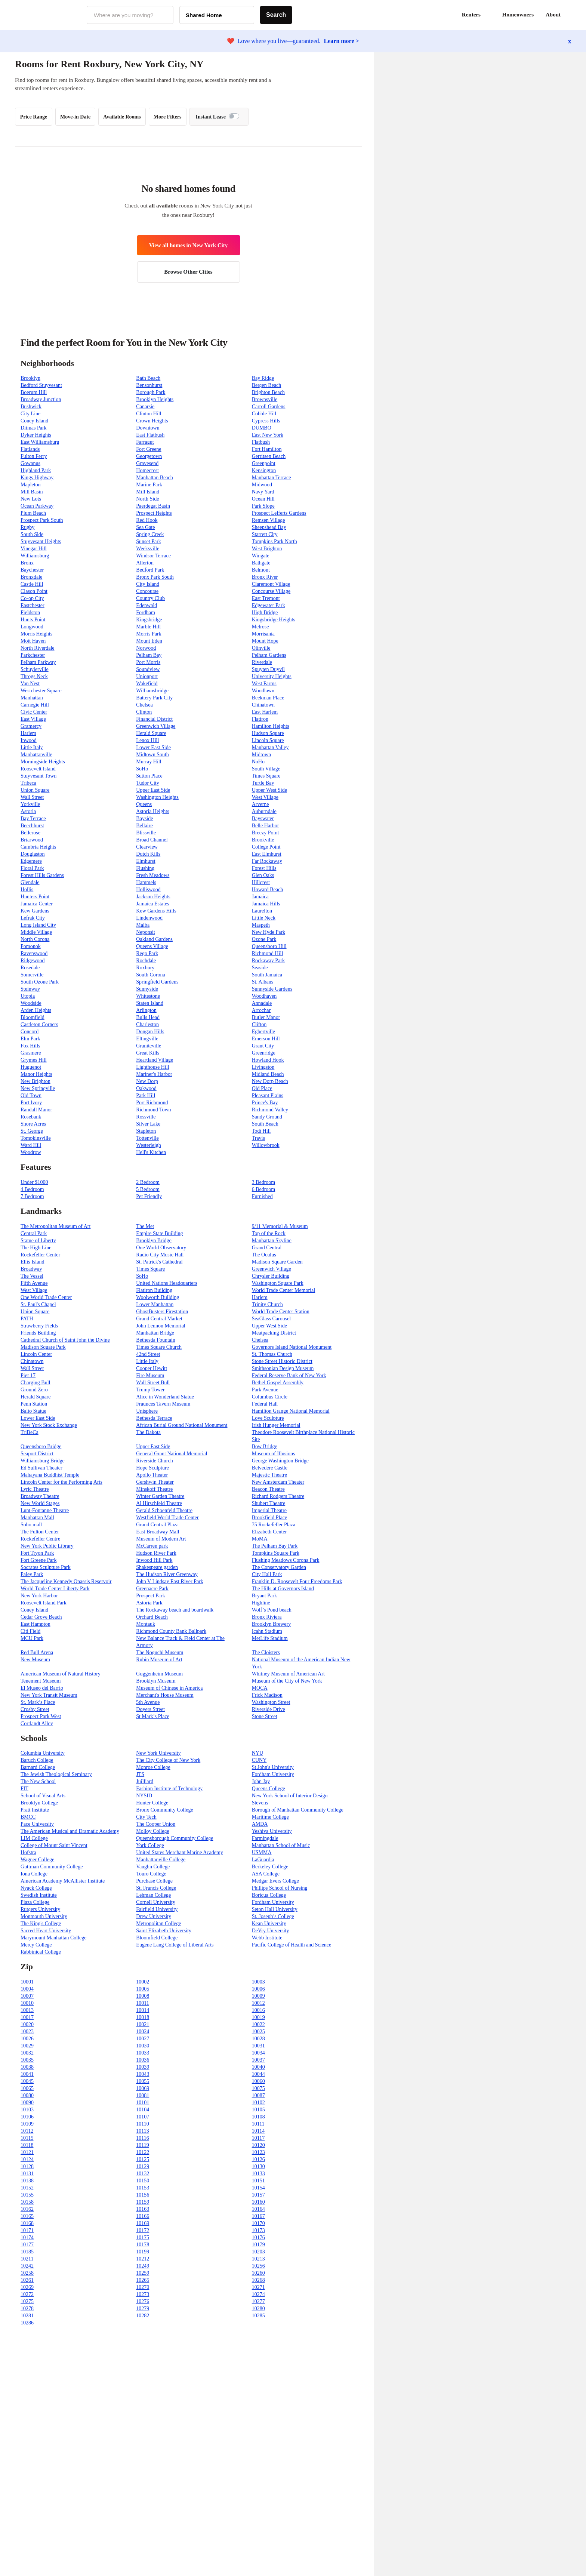 Image resolution: width=586 pixels, height=2576 pixels. What do you see at coordinates (263, 499) in the screenshot?
I see `Ocean Hill` at bounding box center [263, 499].